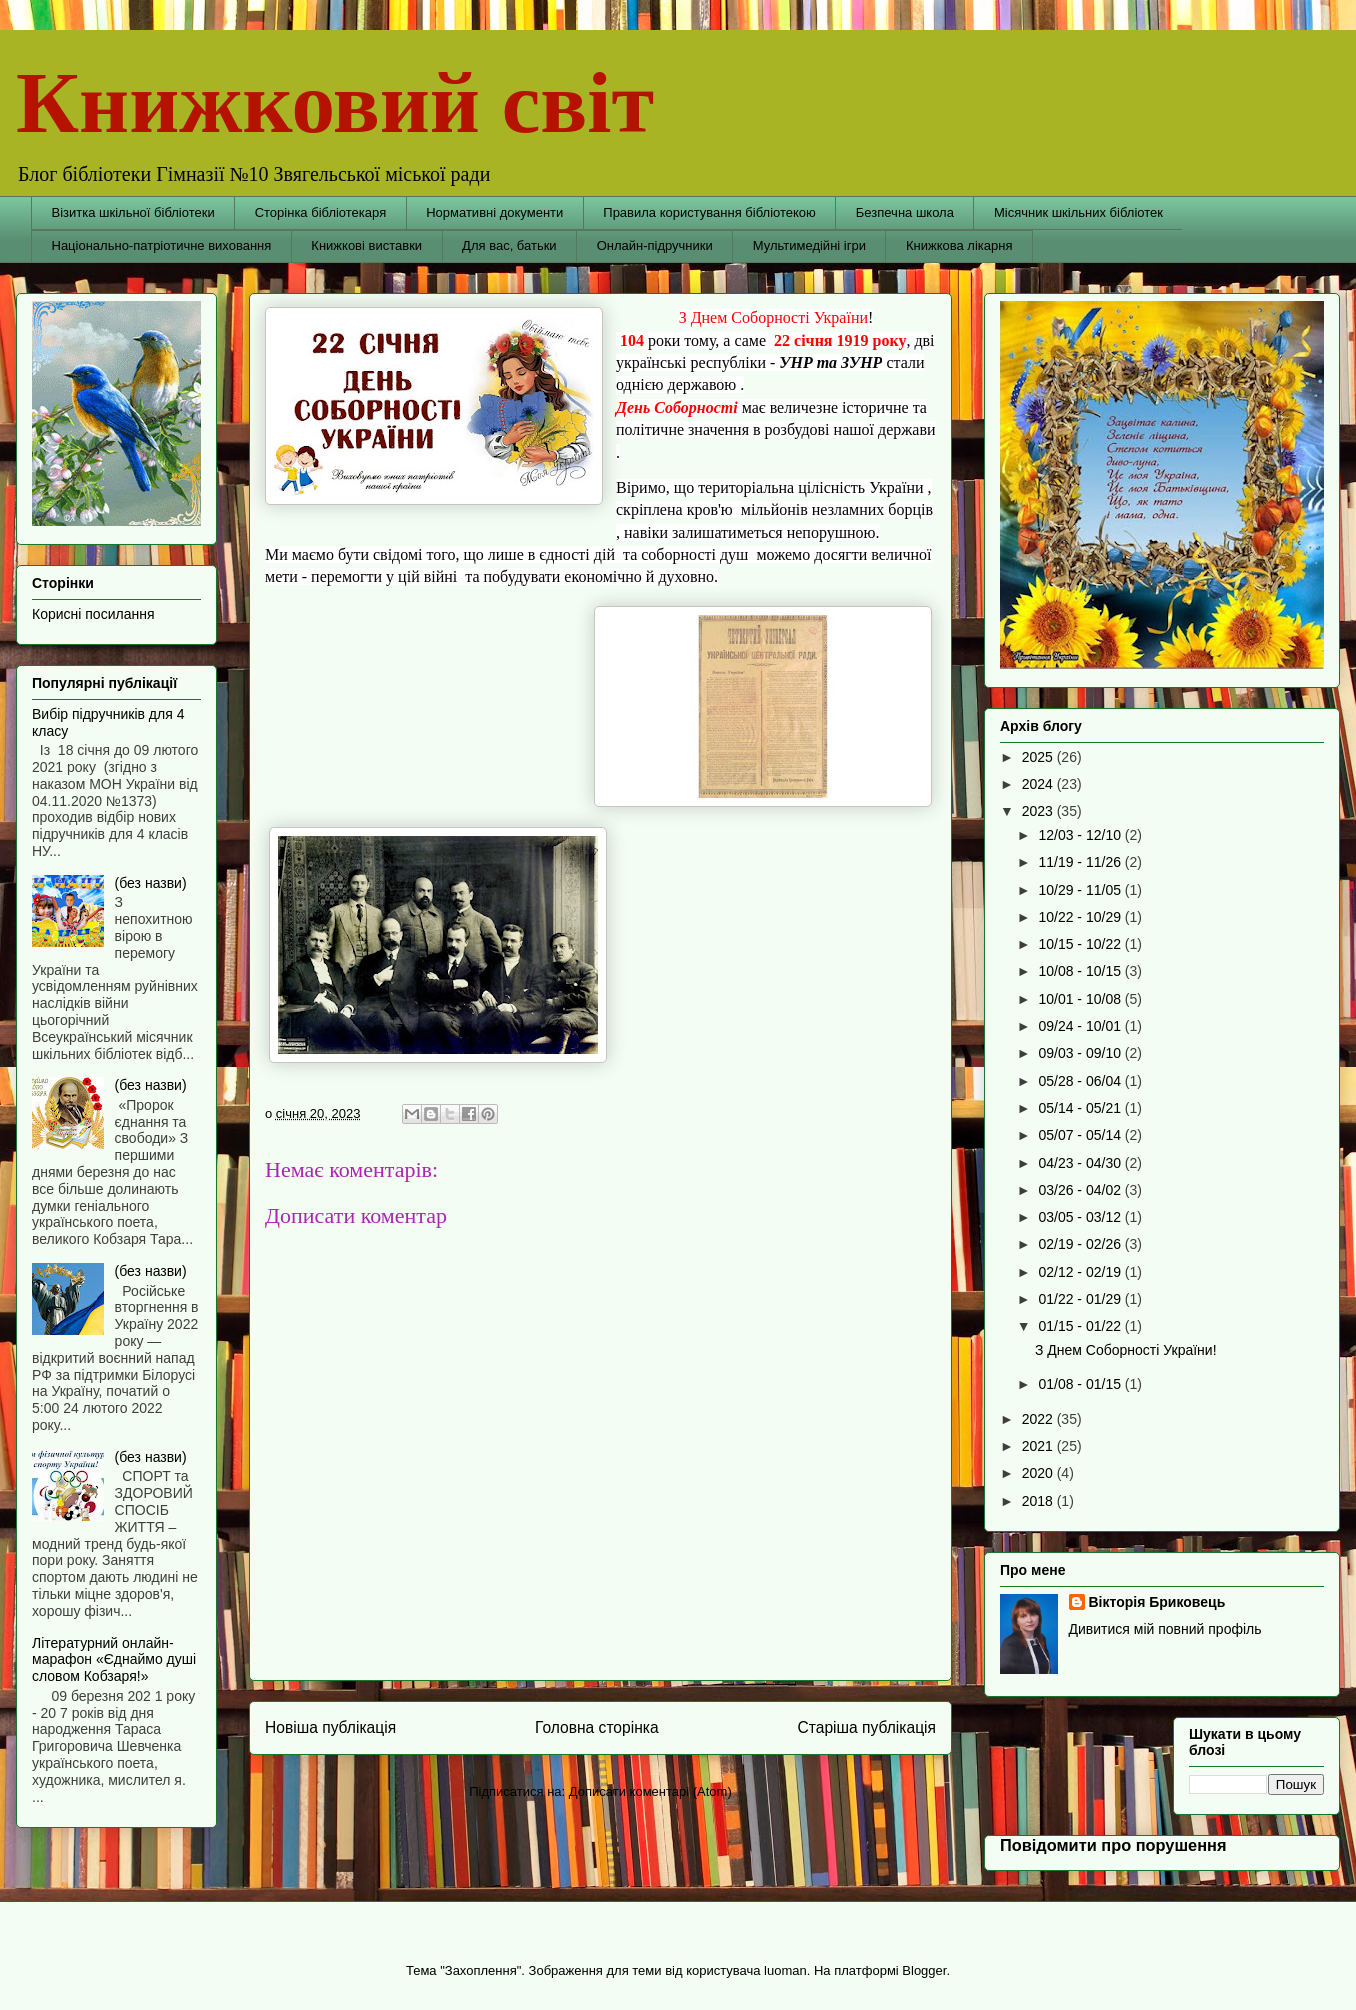 This screenshot has width=1356, height=2010. What do you see at coordinates (1081, 1299) in the screenshot?
I see `01/22 - 01/29` at bounding box center [1081, 1299].